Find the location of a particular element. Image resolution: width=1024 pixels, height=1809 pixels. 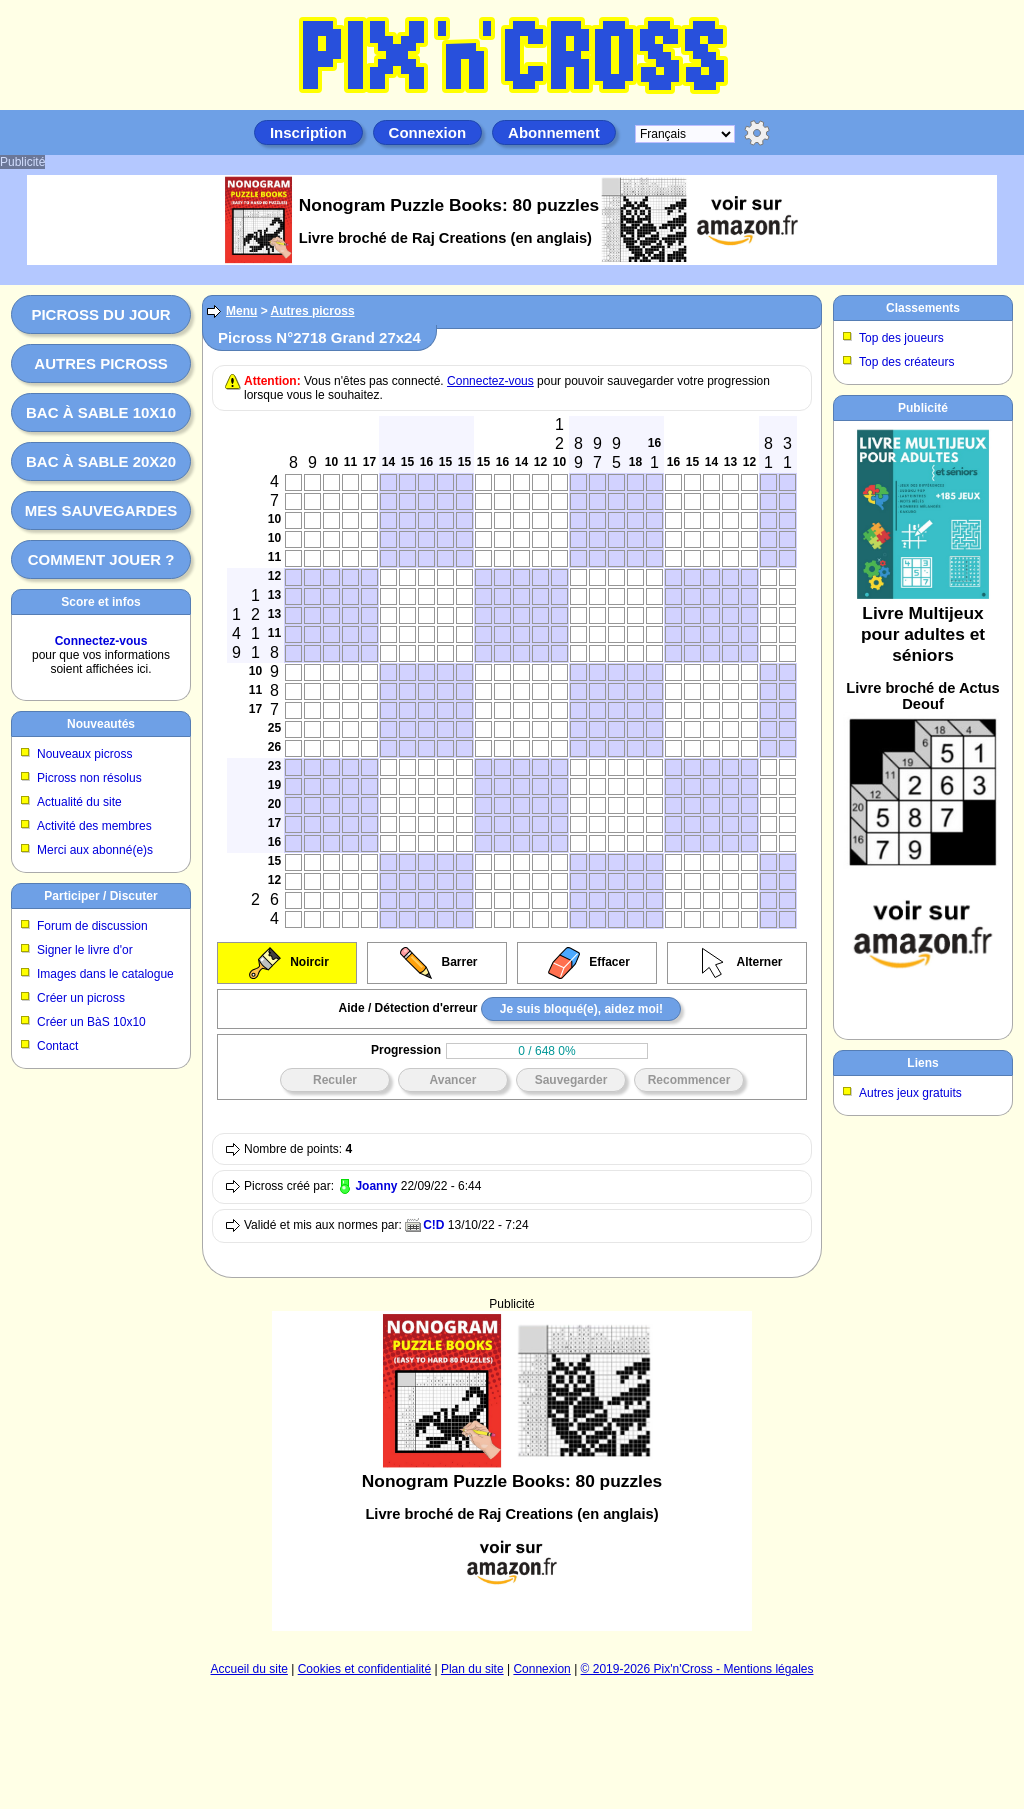

Top des joueurs is located at coordinates (901, 338).